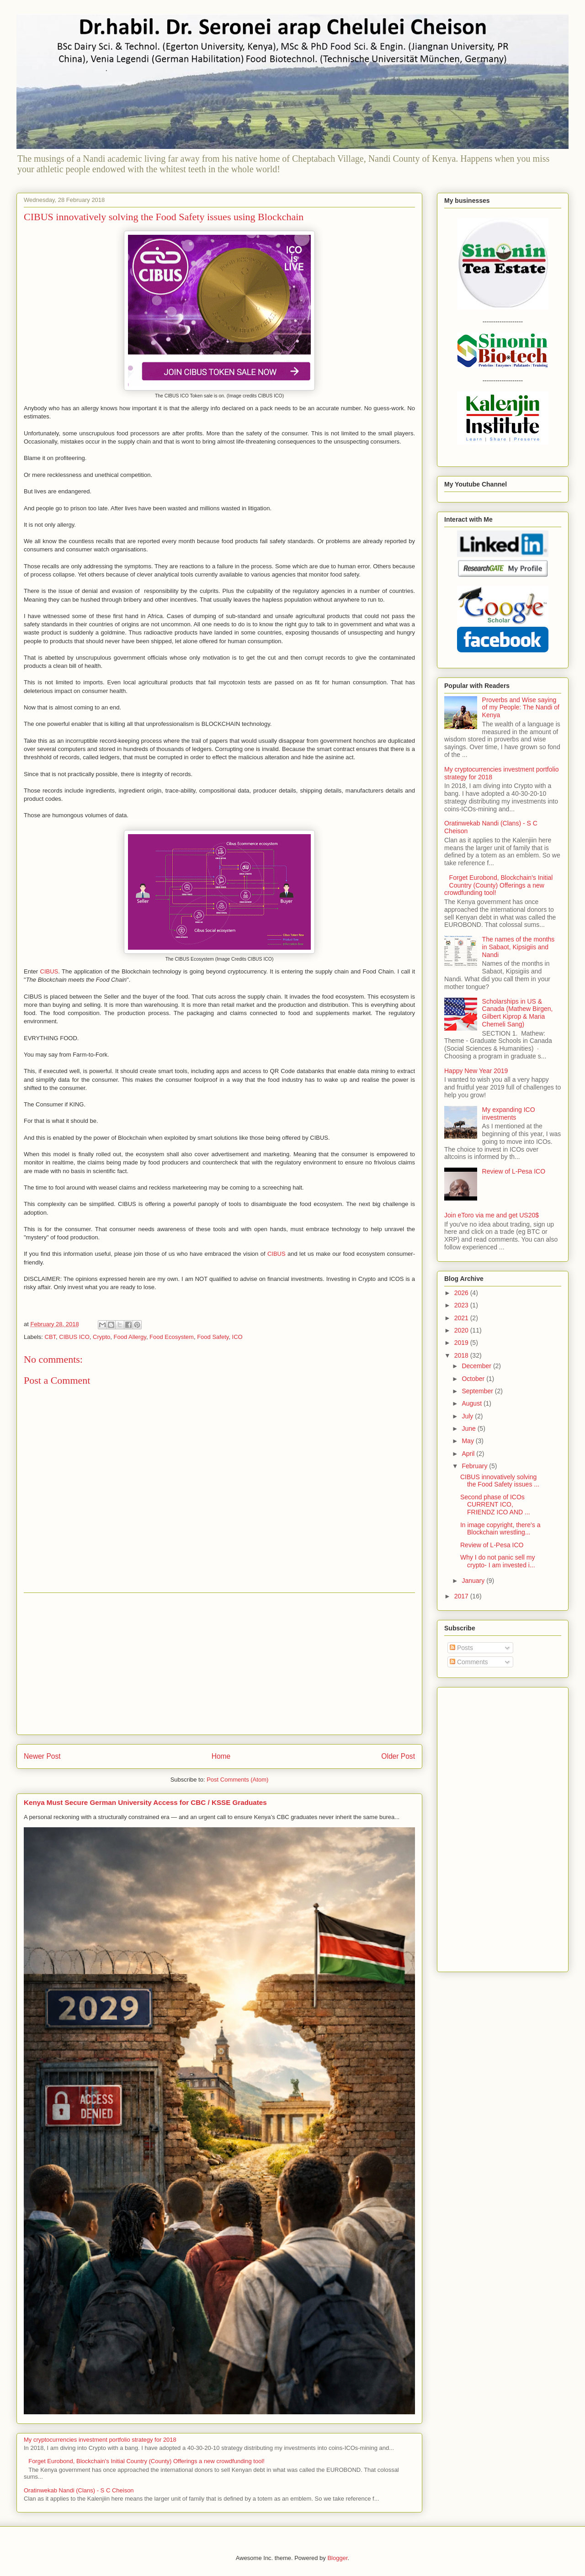 The width and height of the screenshot is (585, 2576). What do you see at coordinates (462, 1355) in the screenshot?
I see `2018` at bounding box center [462, 1355].